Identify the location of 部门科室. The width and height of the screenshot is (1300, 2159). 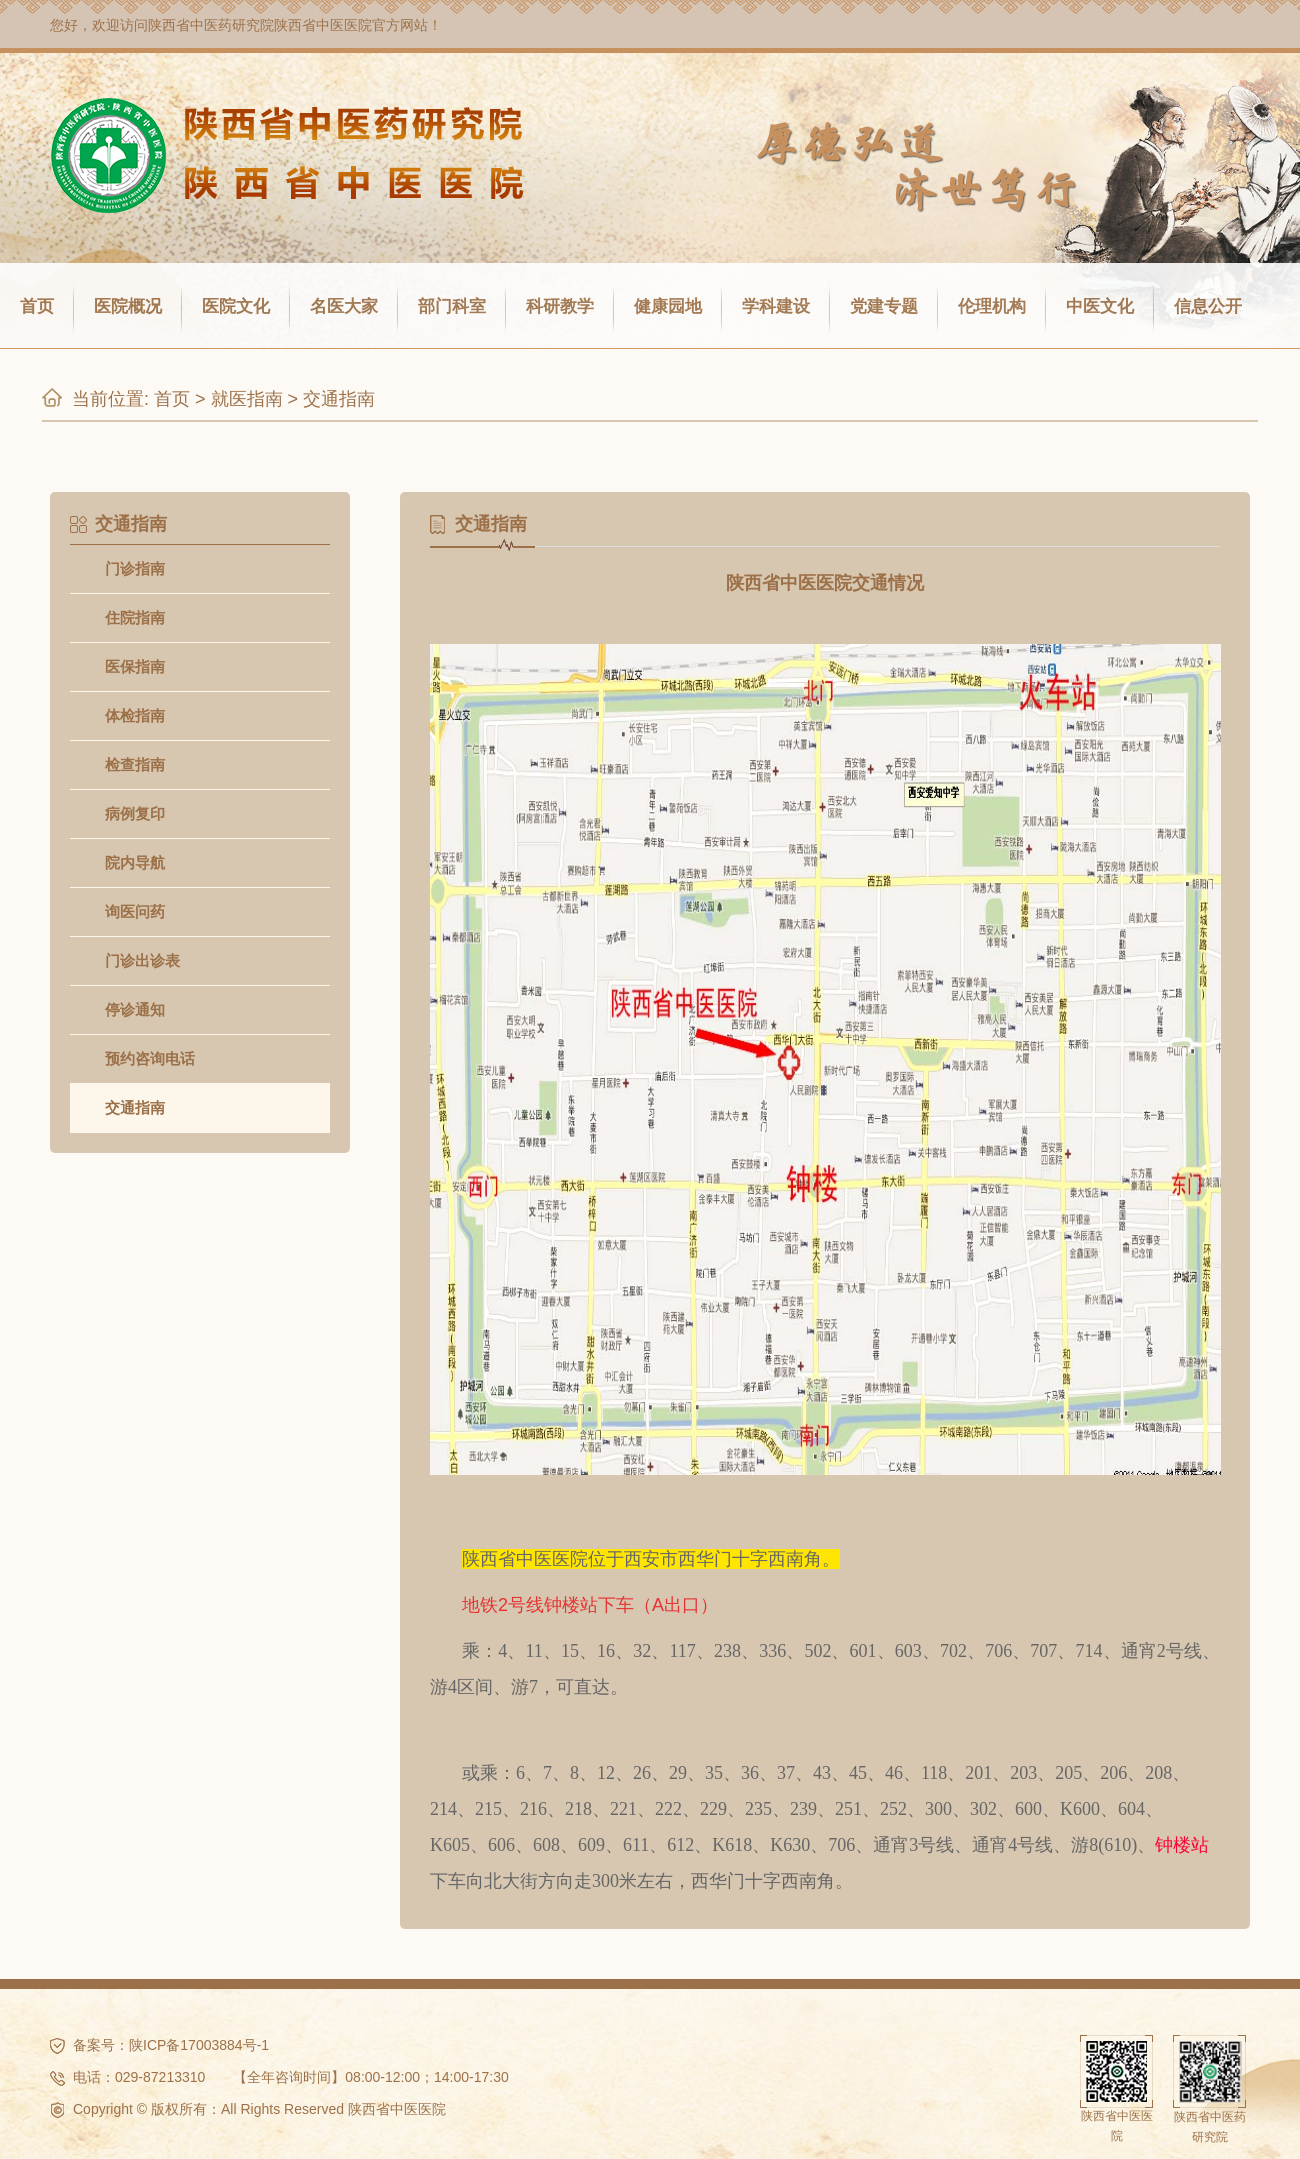
(452, 306).